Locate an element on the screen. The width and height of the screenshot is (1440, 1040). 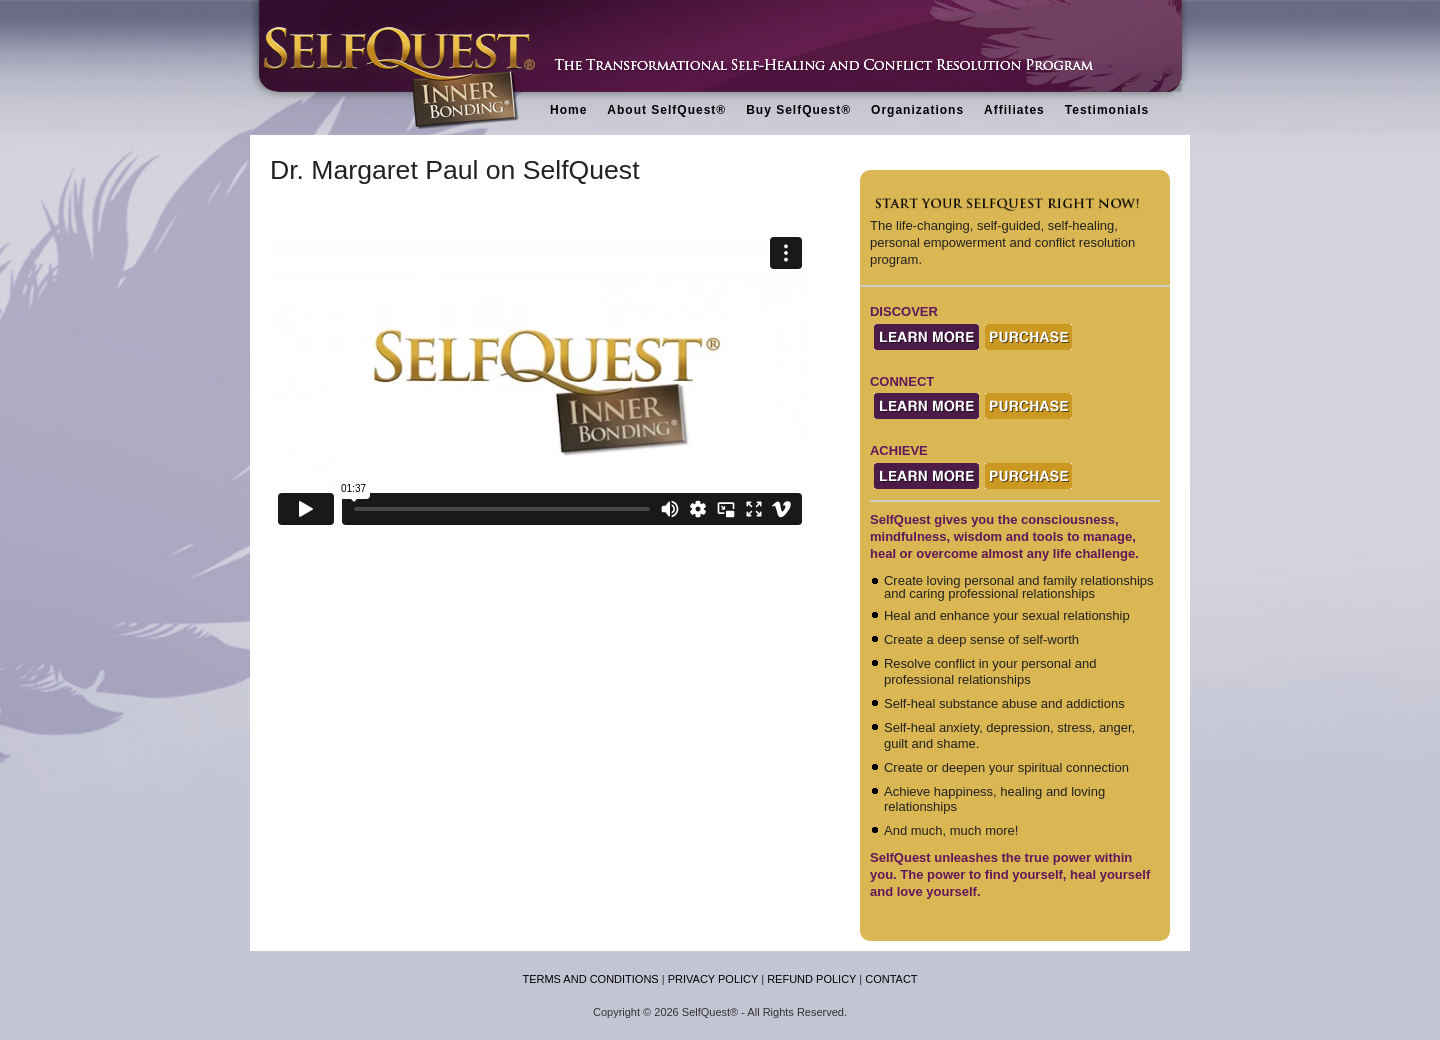
TERMS AND CONDITIONS is located at coordinates (590, 979).